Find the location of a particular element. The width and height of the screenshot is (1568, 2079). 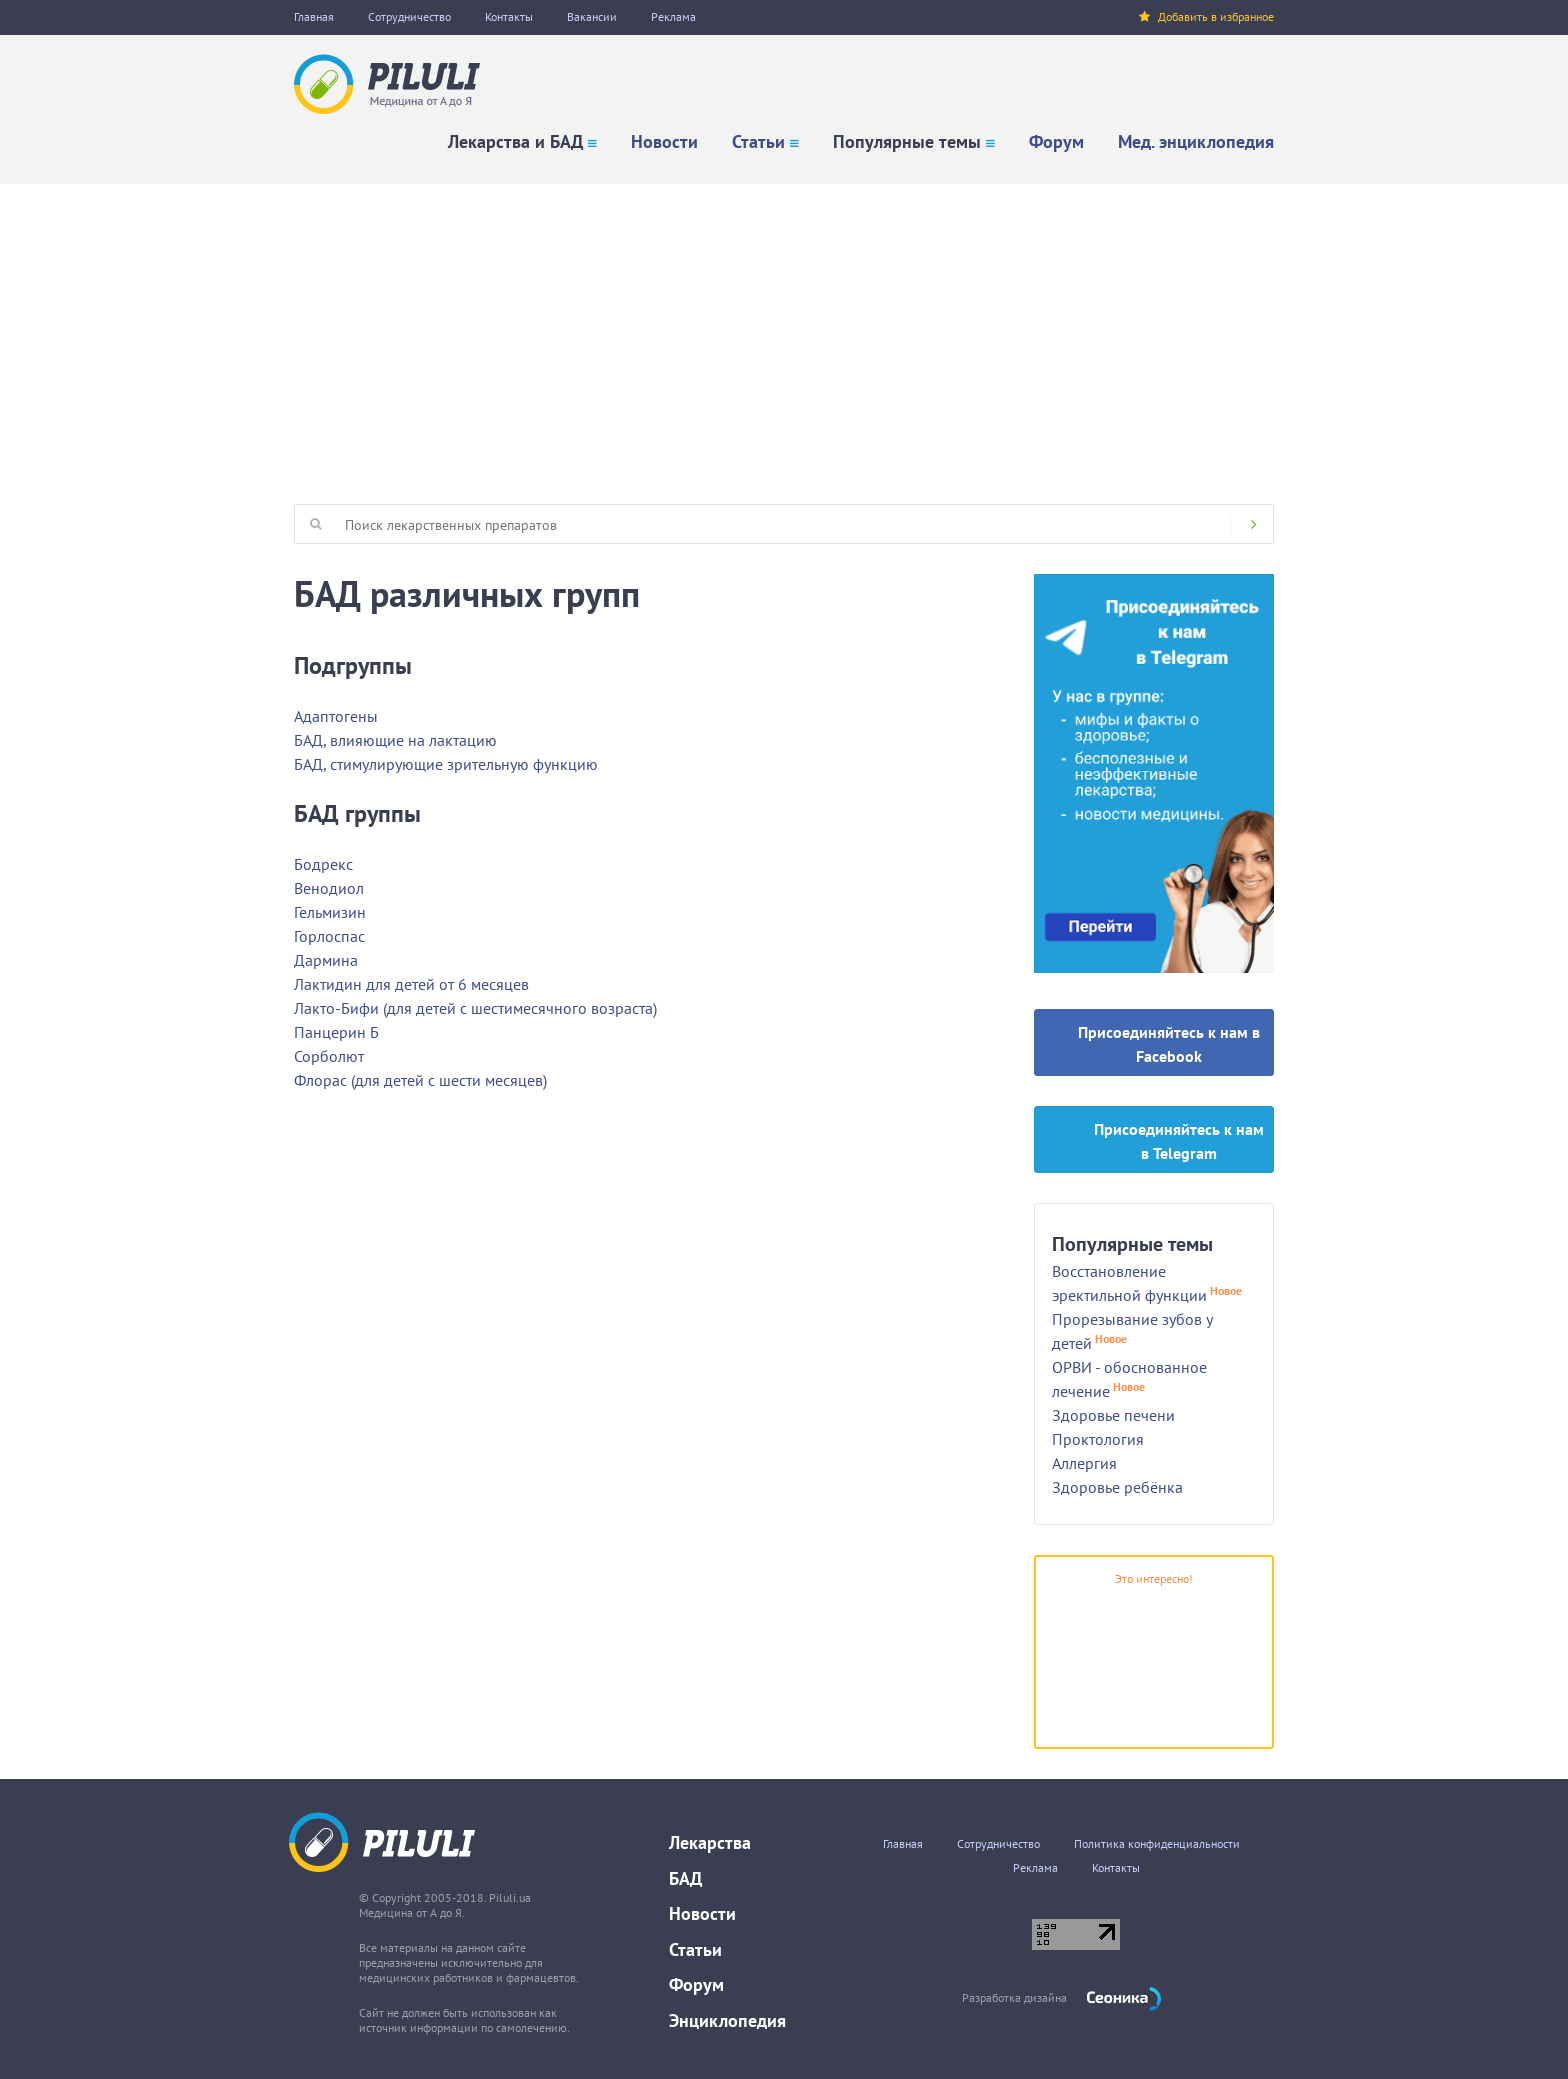

Новости is located at coordinates (664, 141).